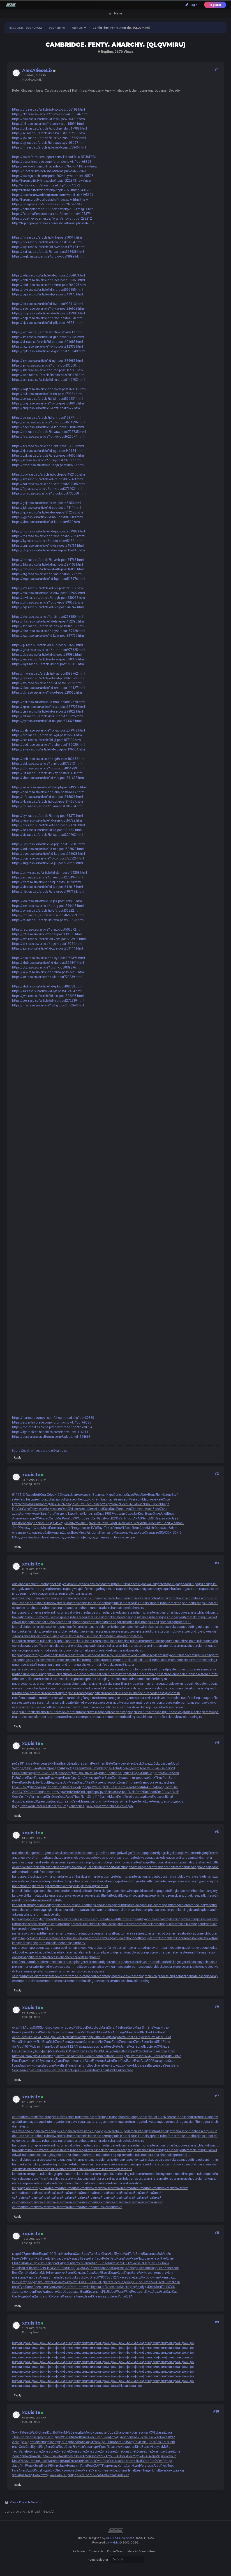 This screenshot has width=231, height=2576. I want to click on Сунц, so click(59, 1806).